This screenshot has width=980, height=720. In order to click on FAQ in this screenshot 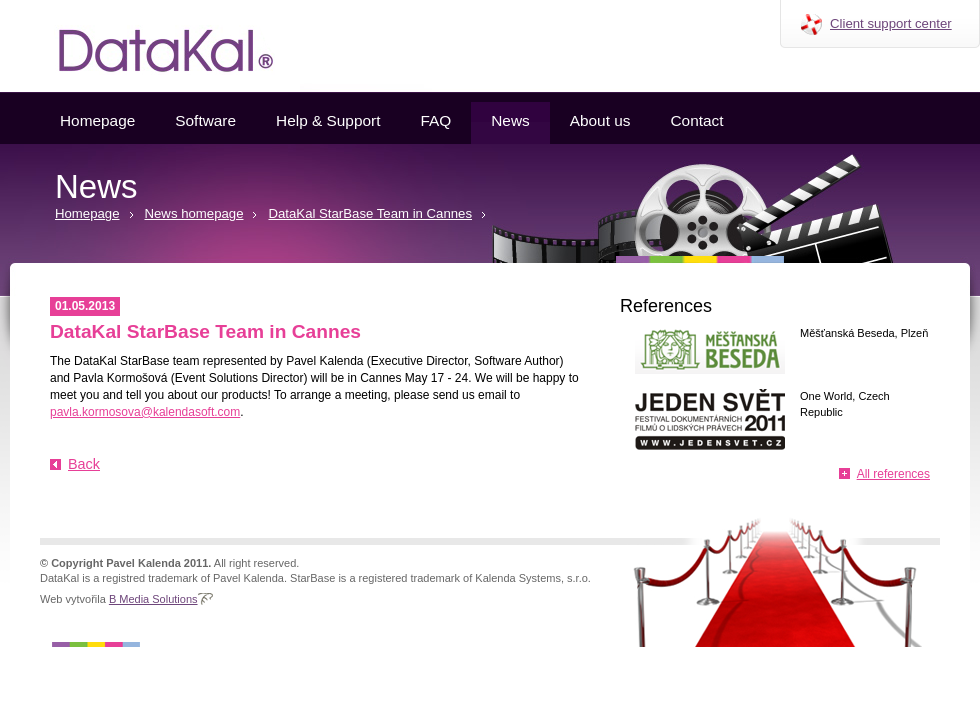, I will do `click(435, 120)`.